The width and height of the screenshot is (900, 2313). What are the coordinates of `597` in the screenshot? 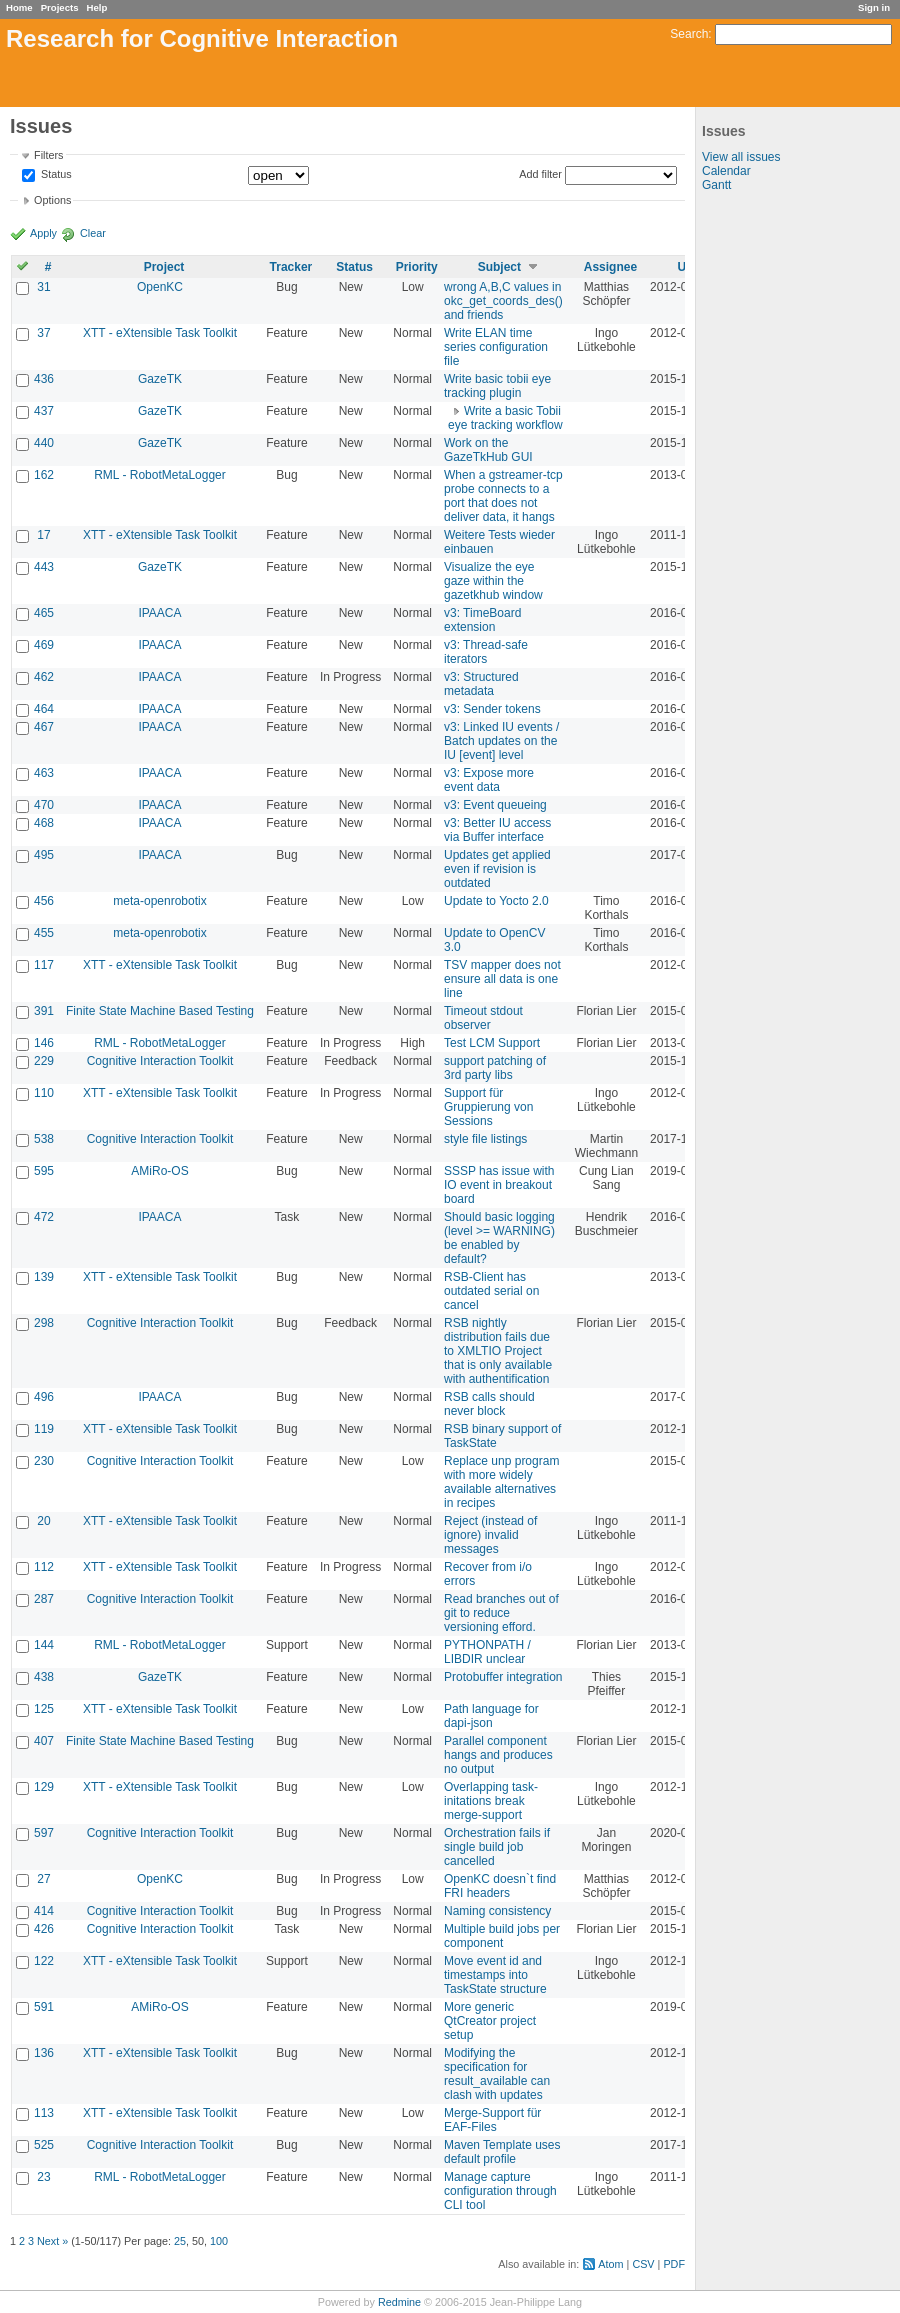 It's located at (44, 1833).